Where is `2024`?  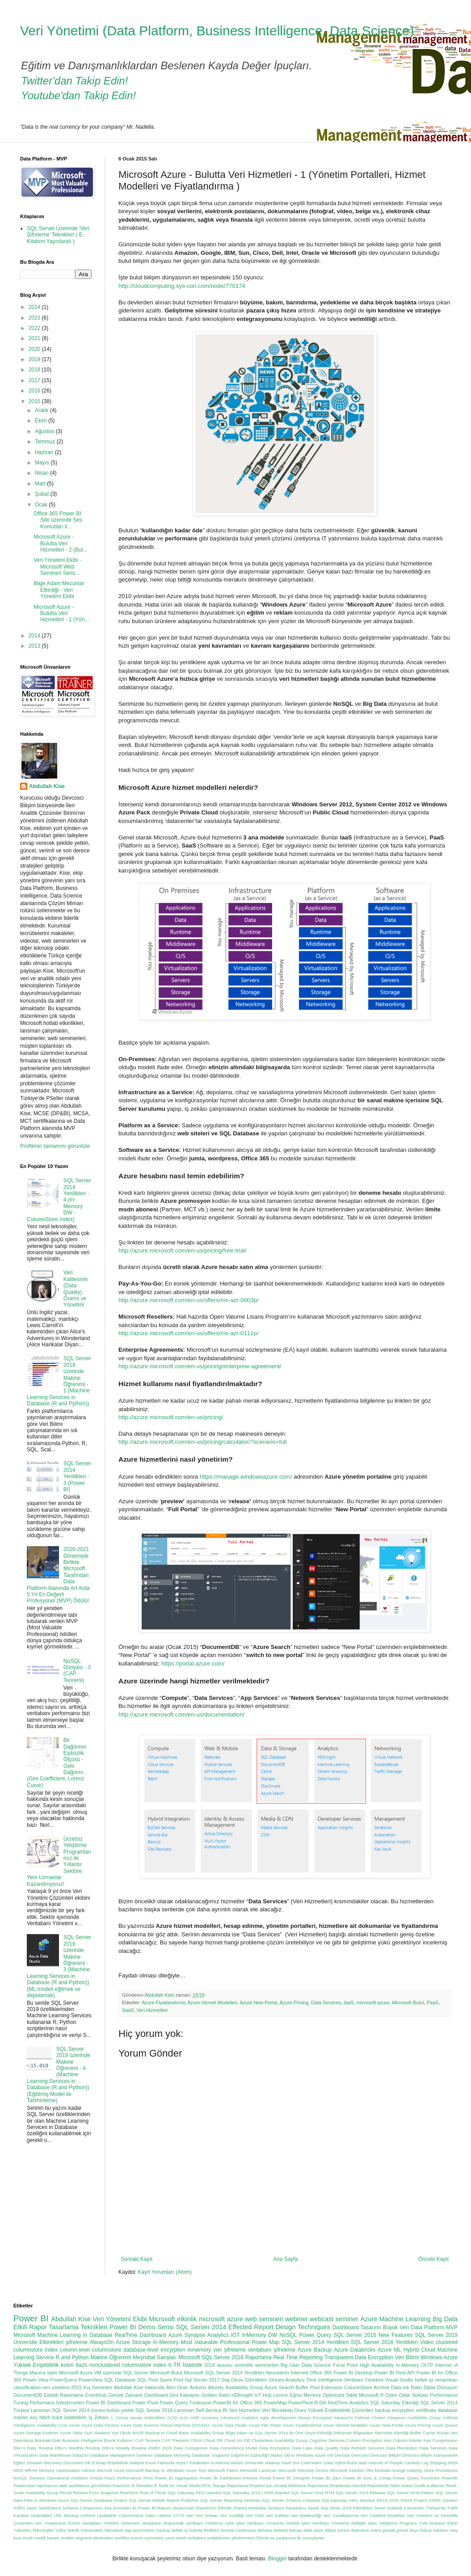
2024 is located at coordinates (35, 307).